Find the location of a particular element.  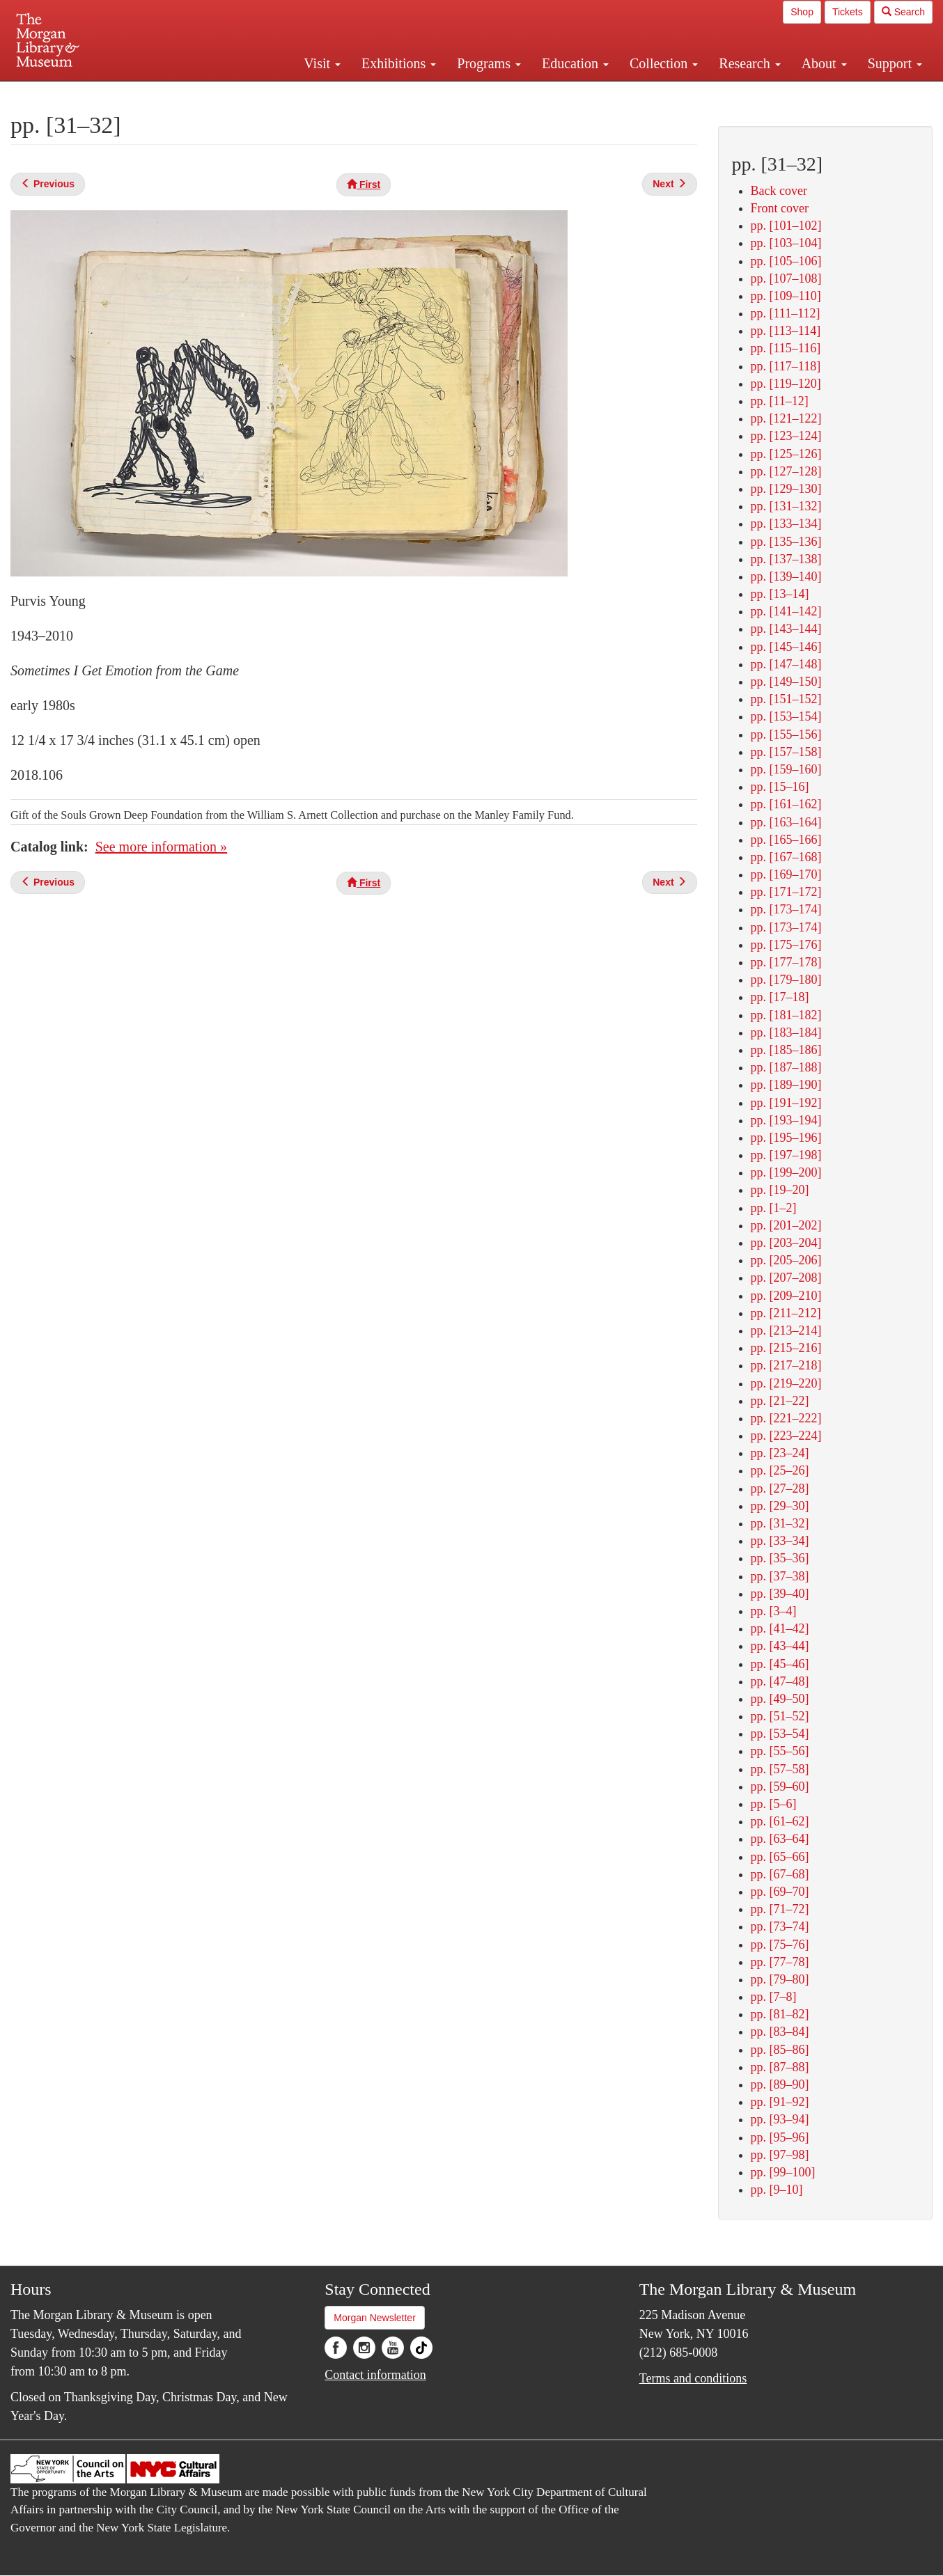

pp. [99–100] is located at coordinates (783, 2172).